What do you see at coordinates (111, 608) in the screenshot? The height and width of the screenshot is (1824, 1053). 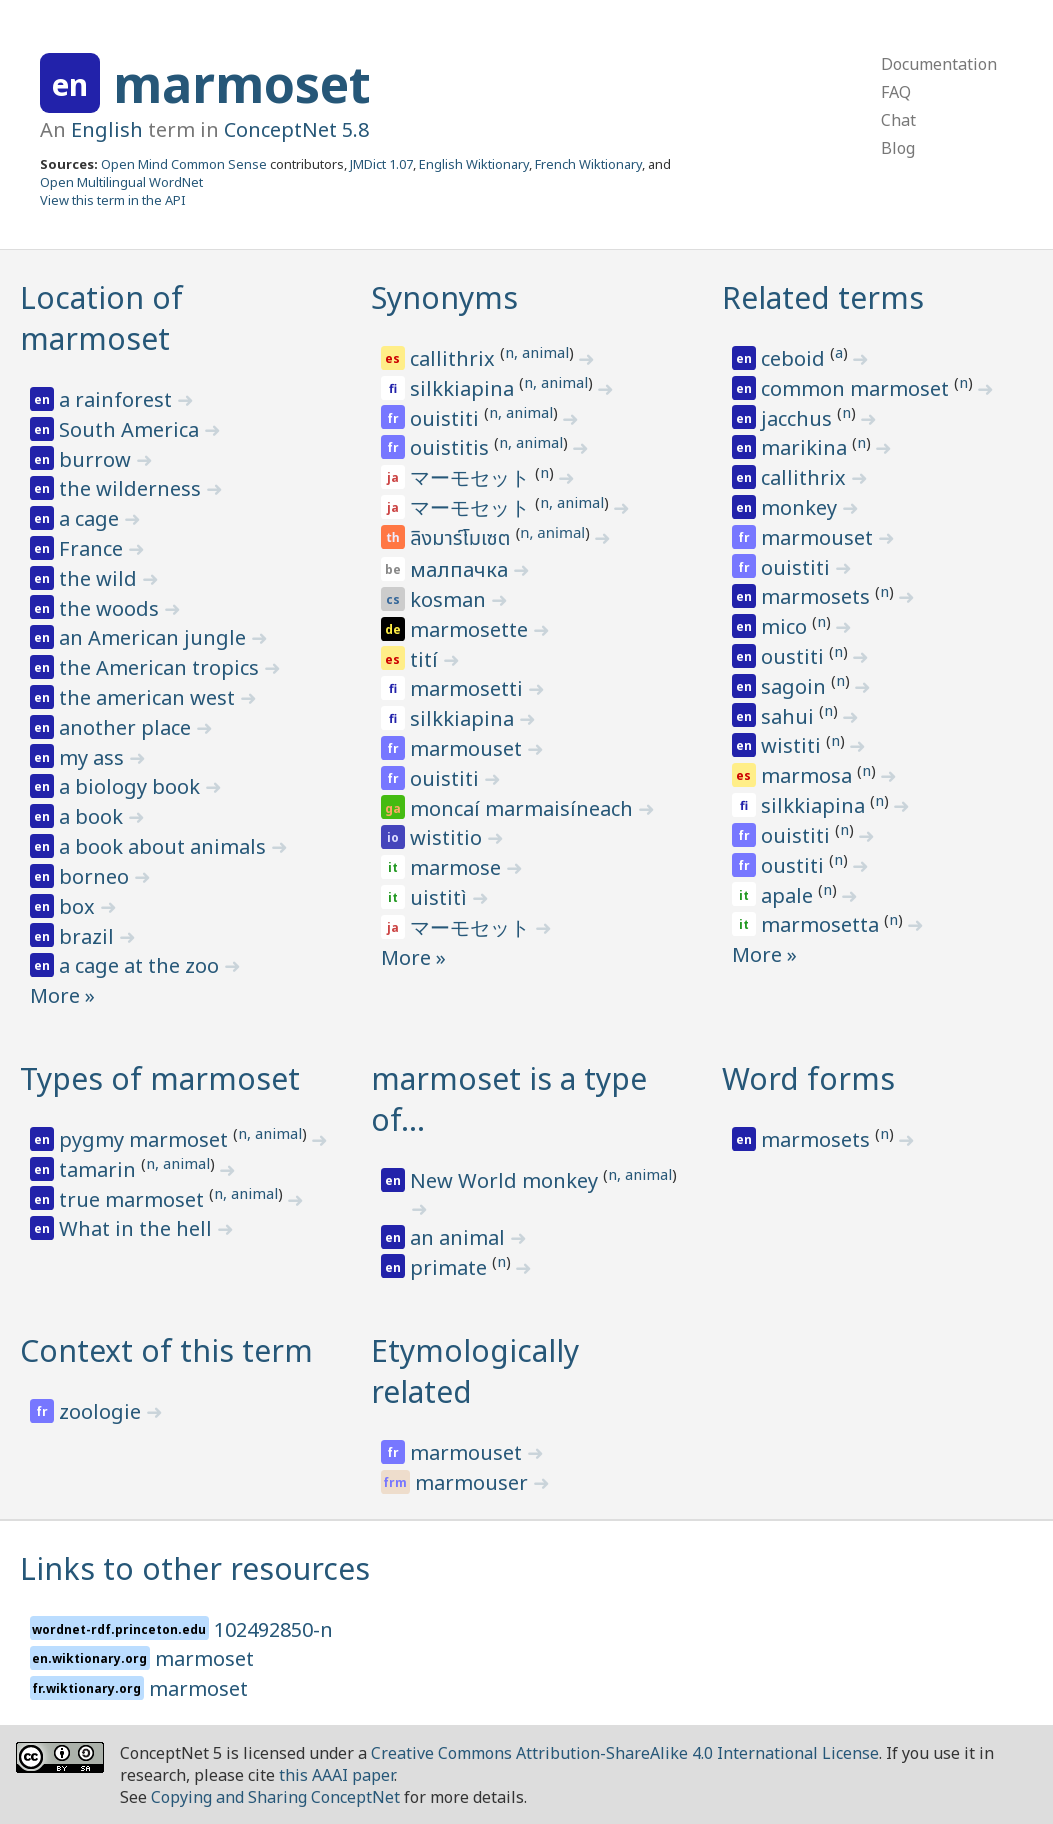 I see `the woods` at bounding box center [111, 608].